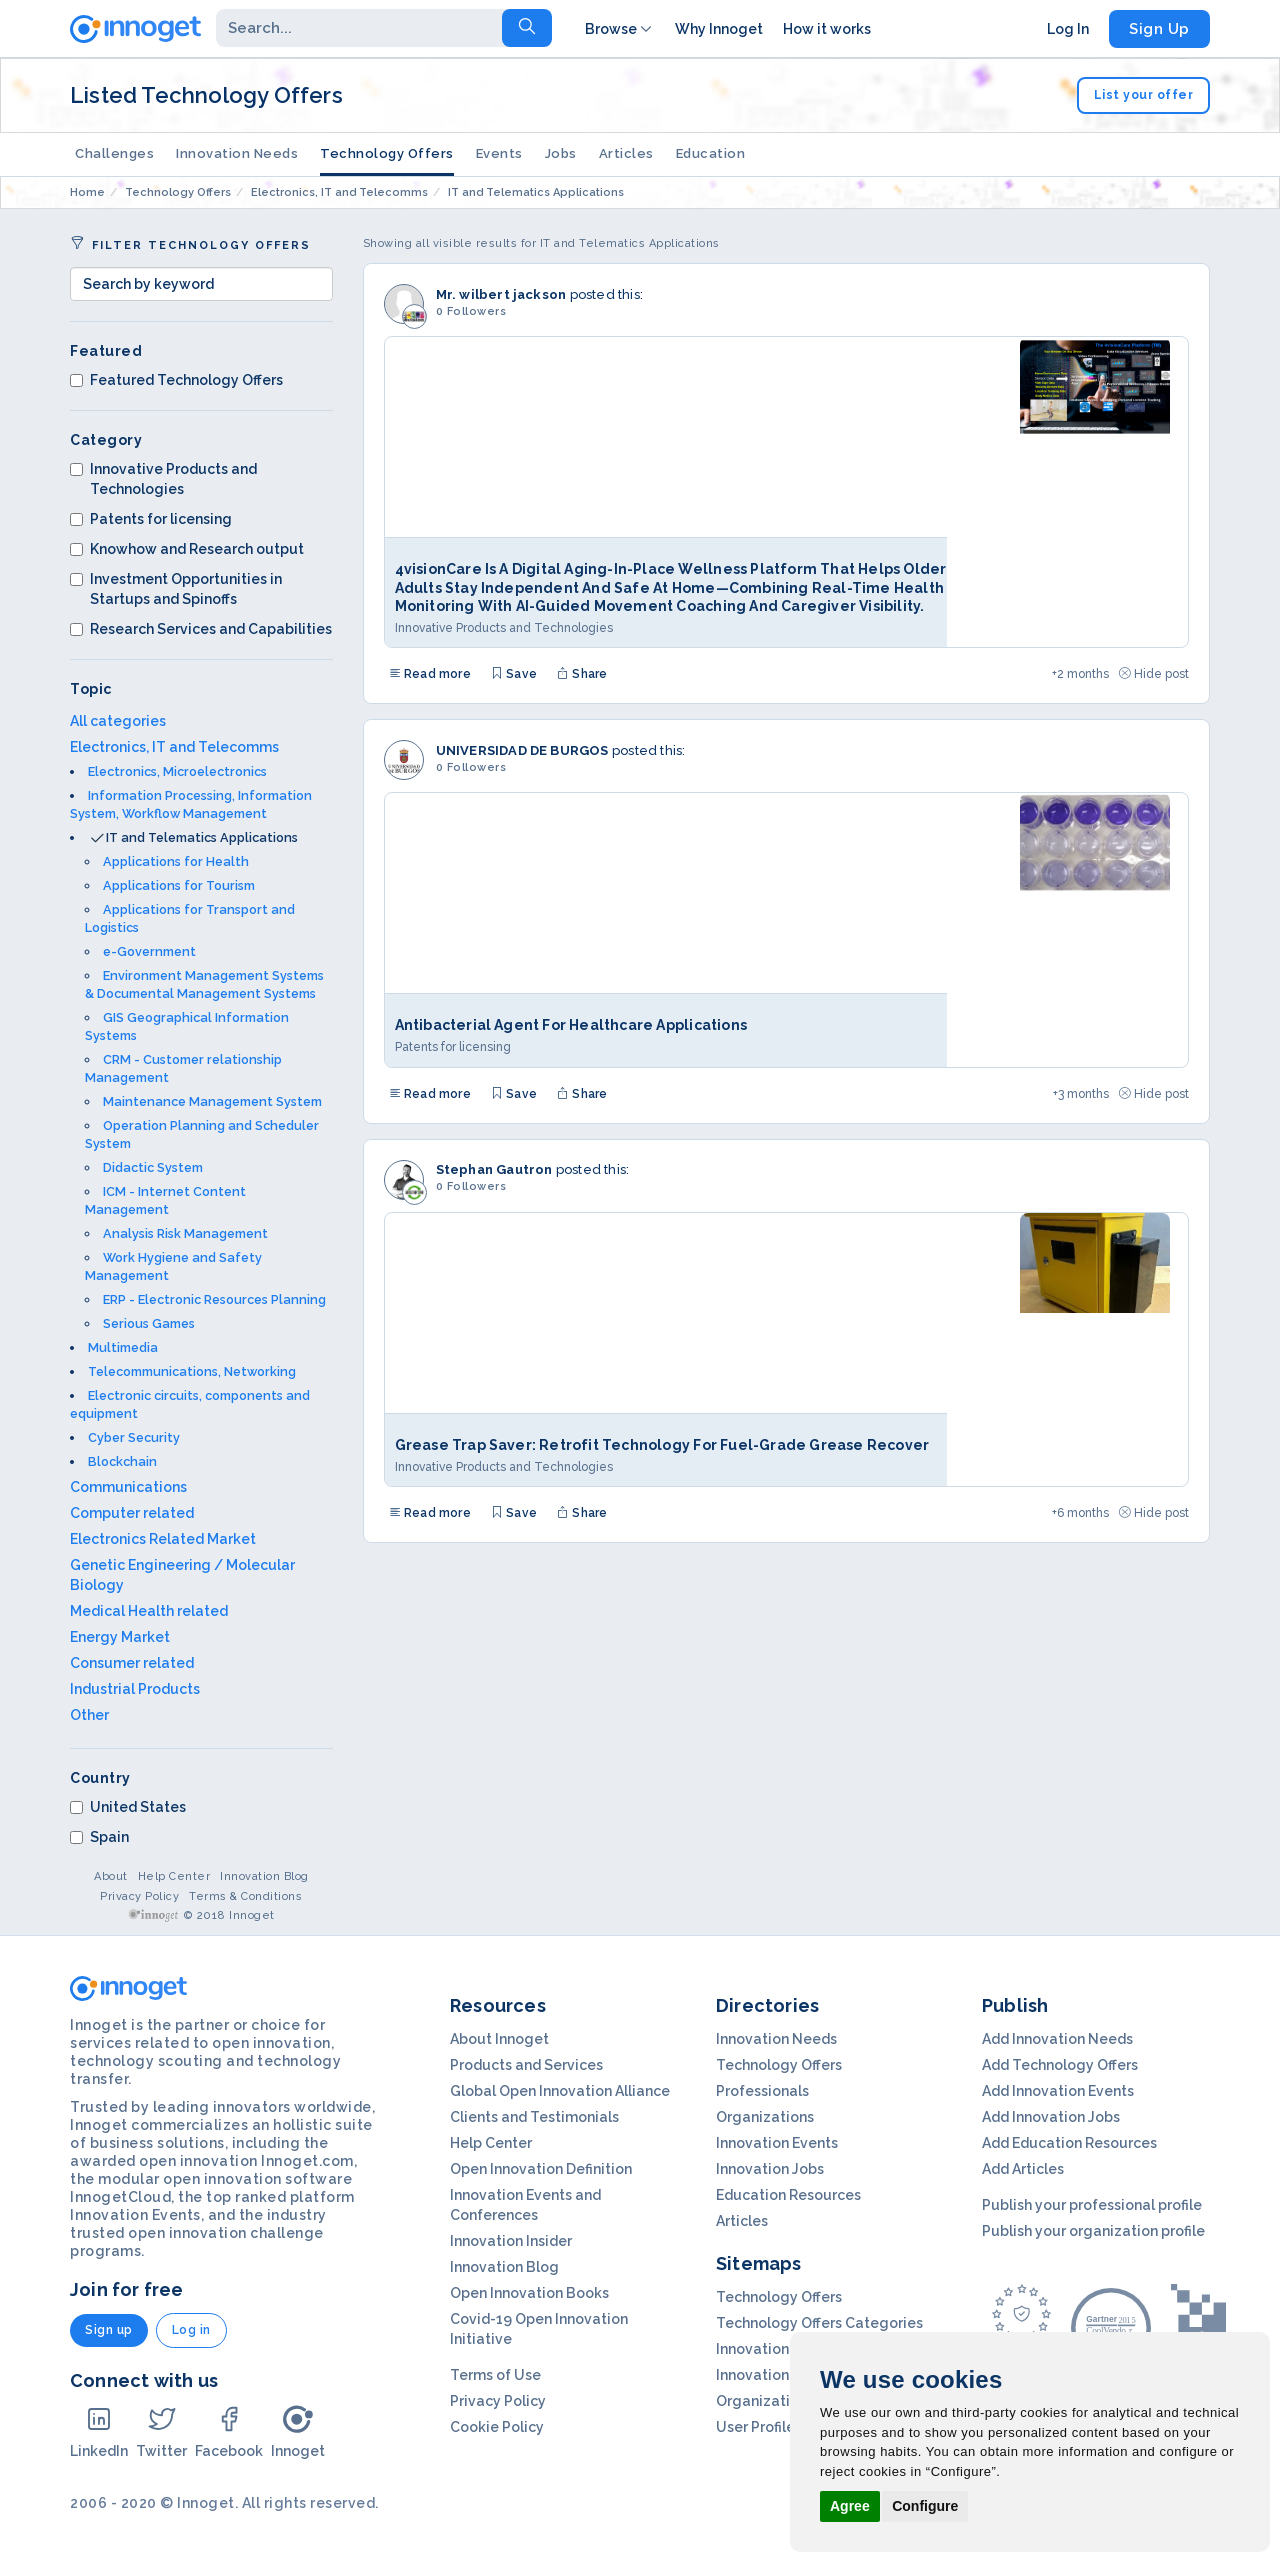 The image size is (1280, 2562). I want to click on Why Innoget, so click(719, 29).